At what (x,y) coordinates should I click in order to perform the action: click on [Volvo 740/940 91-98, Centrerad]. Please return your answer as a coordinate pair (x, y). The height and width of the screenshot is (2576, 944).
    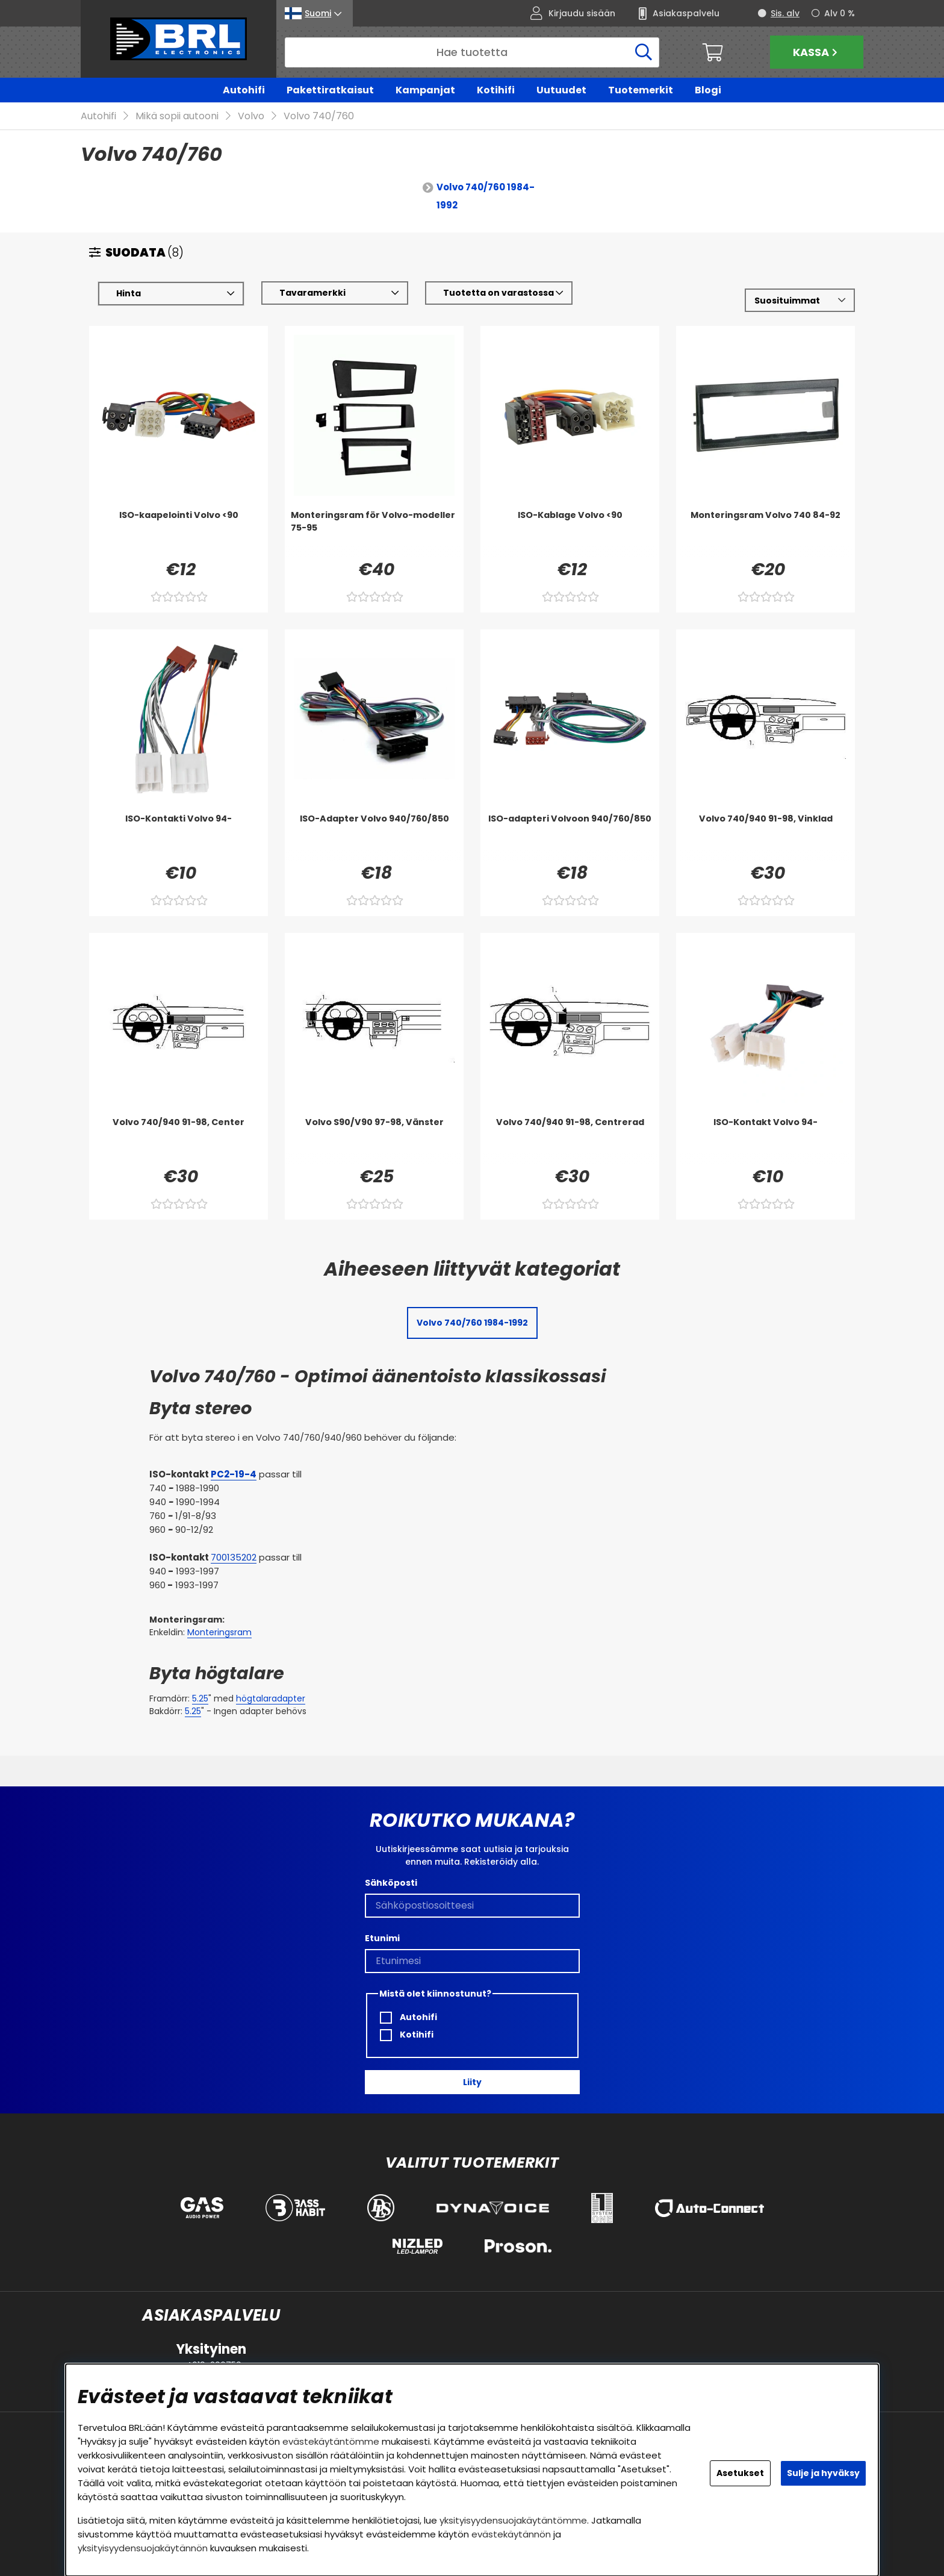
    Looking at the image, I should click on (569, 1141).